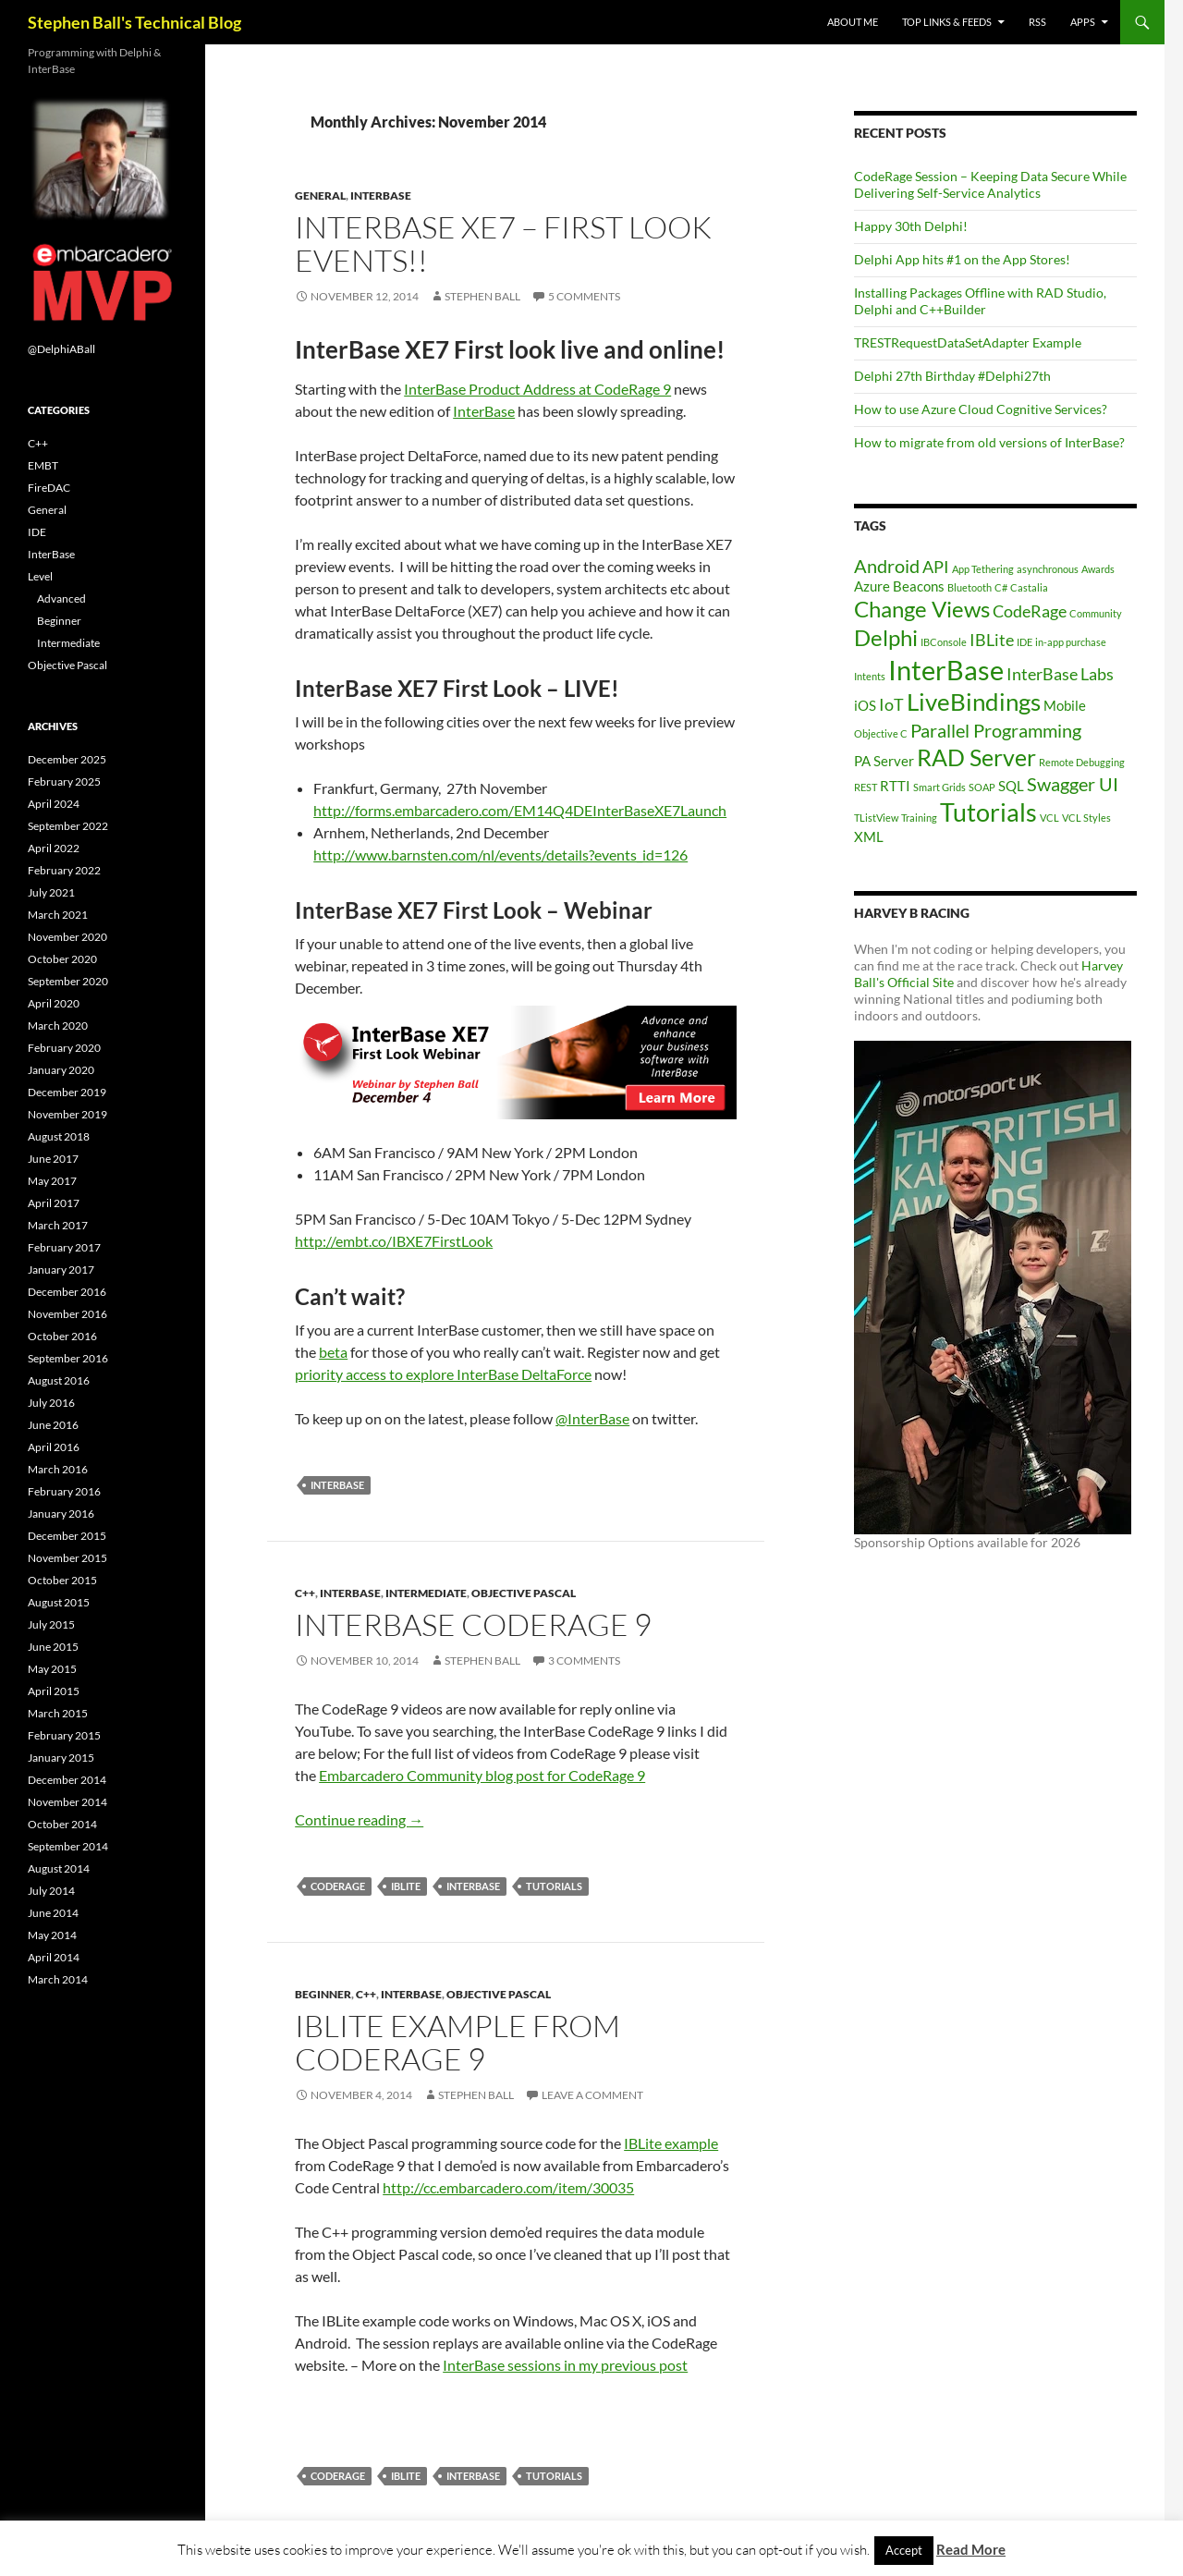 Image resolution: width=1183 pixels, height=2576 pixels. What do you see at coordinates (911, 226) in the screenshot?
I see `Happy 30th Delphi!` at bounding box center [911, 226].